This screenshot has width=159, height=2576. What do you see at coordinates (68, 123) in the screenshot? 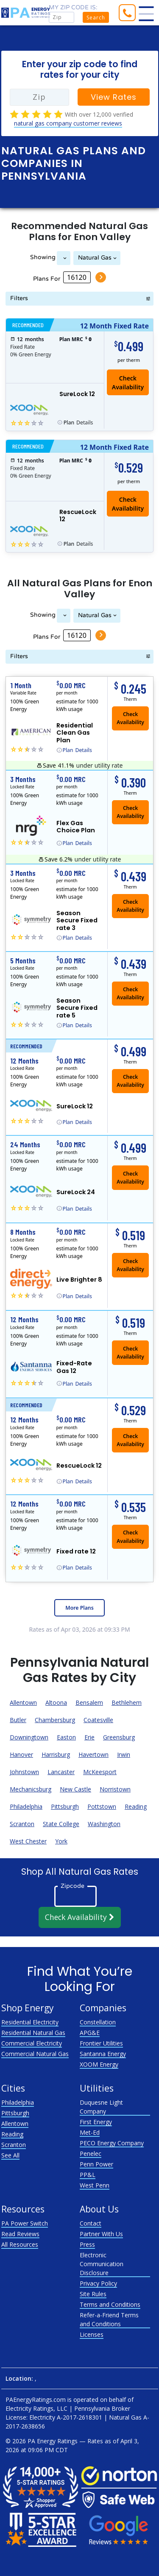
I see `natural gas company customer reviews` at bounding box center [68, 123].